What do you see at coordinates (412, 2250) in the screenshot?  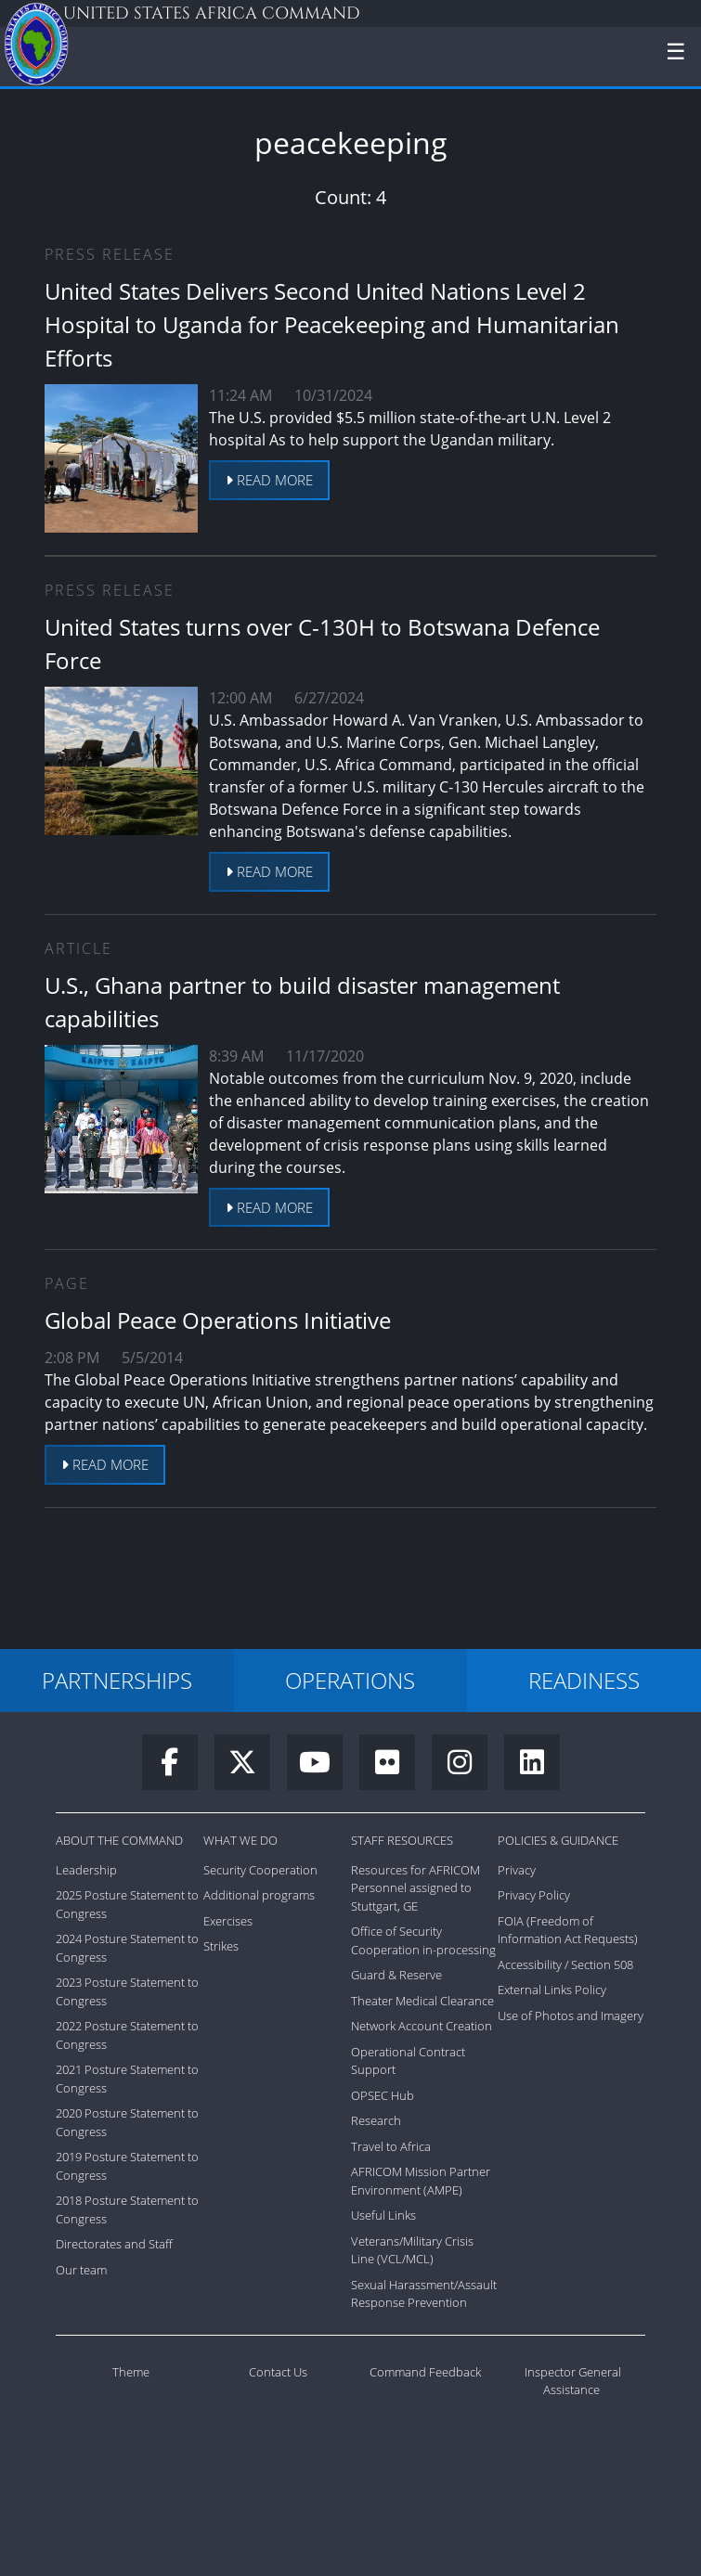 I see `Veterans/Military Crisis Line (VCL/MCL)` at bounding box center [412, 2250].